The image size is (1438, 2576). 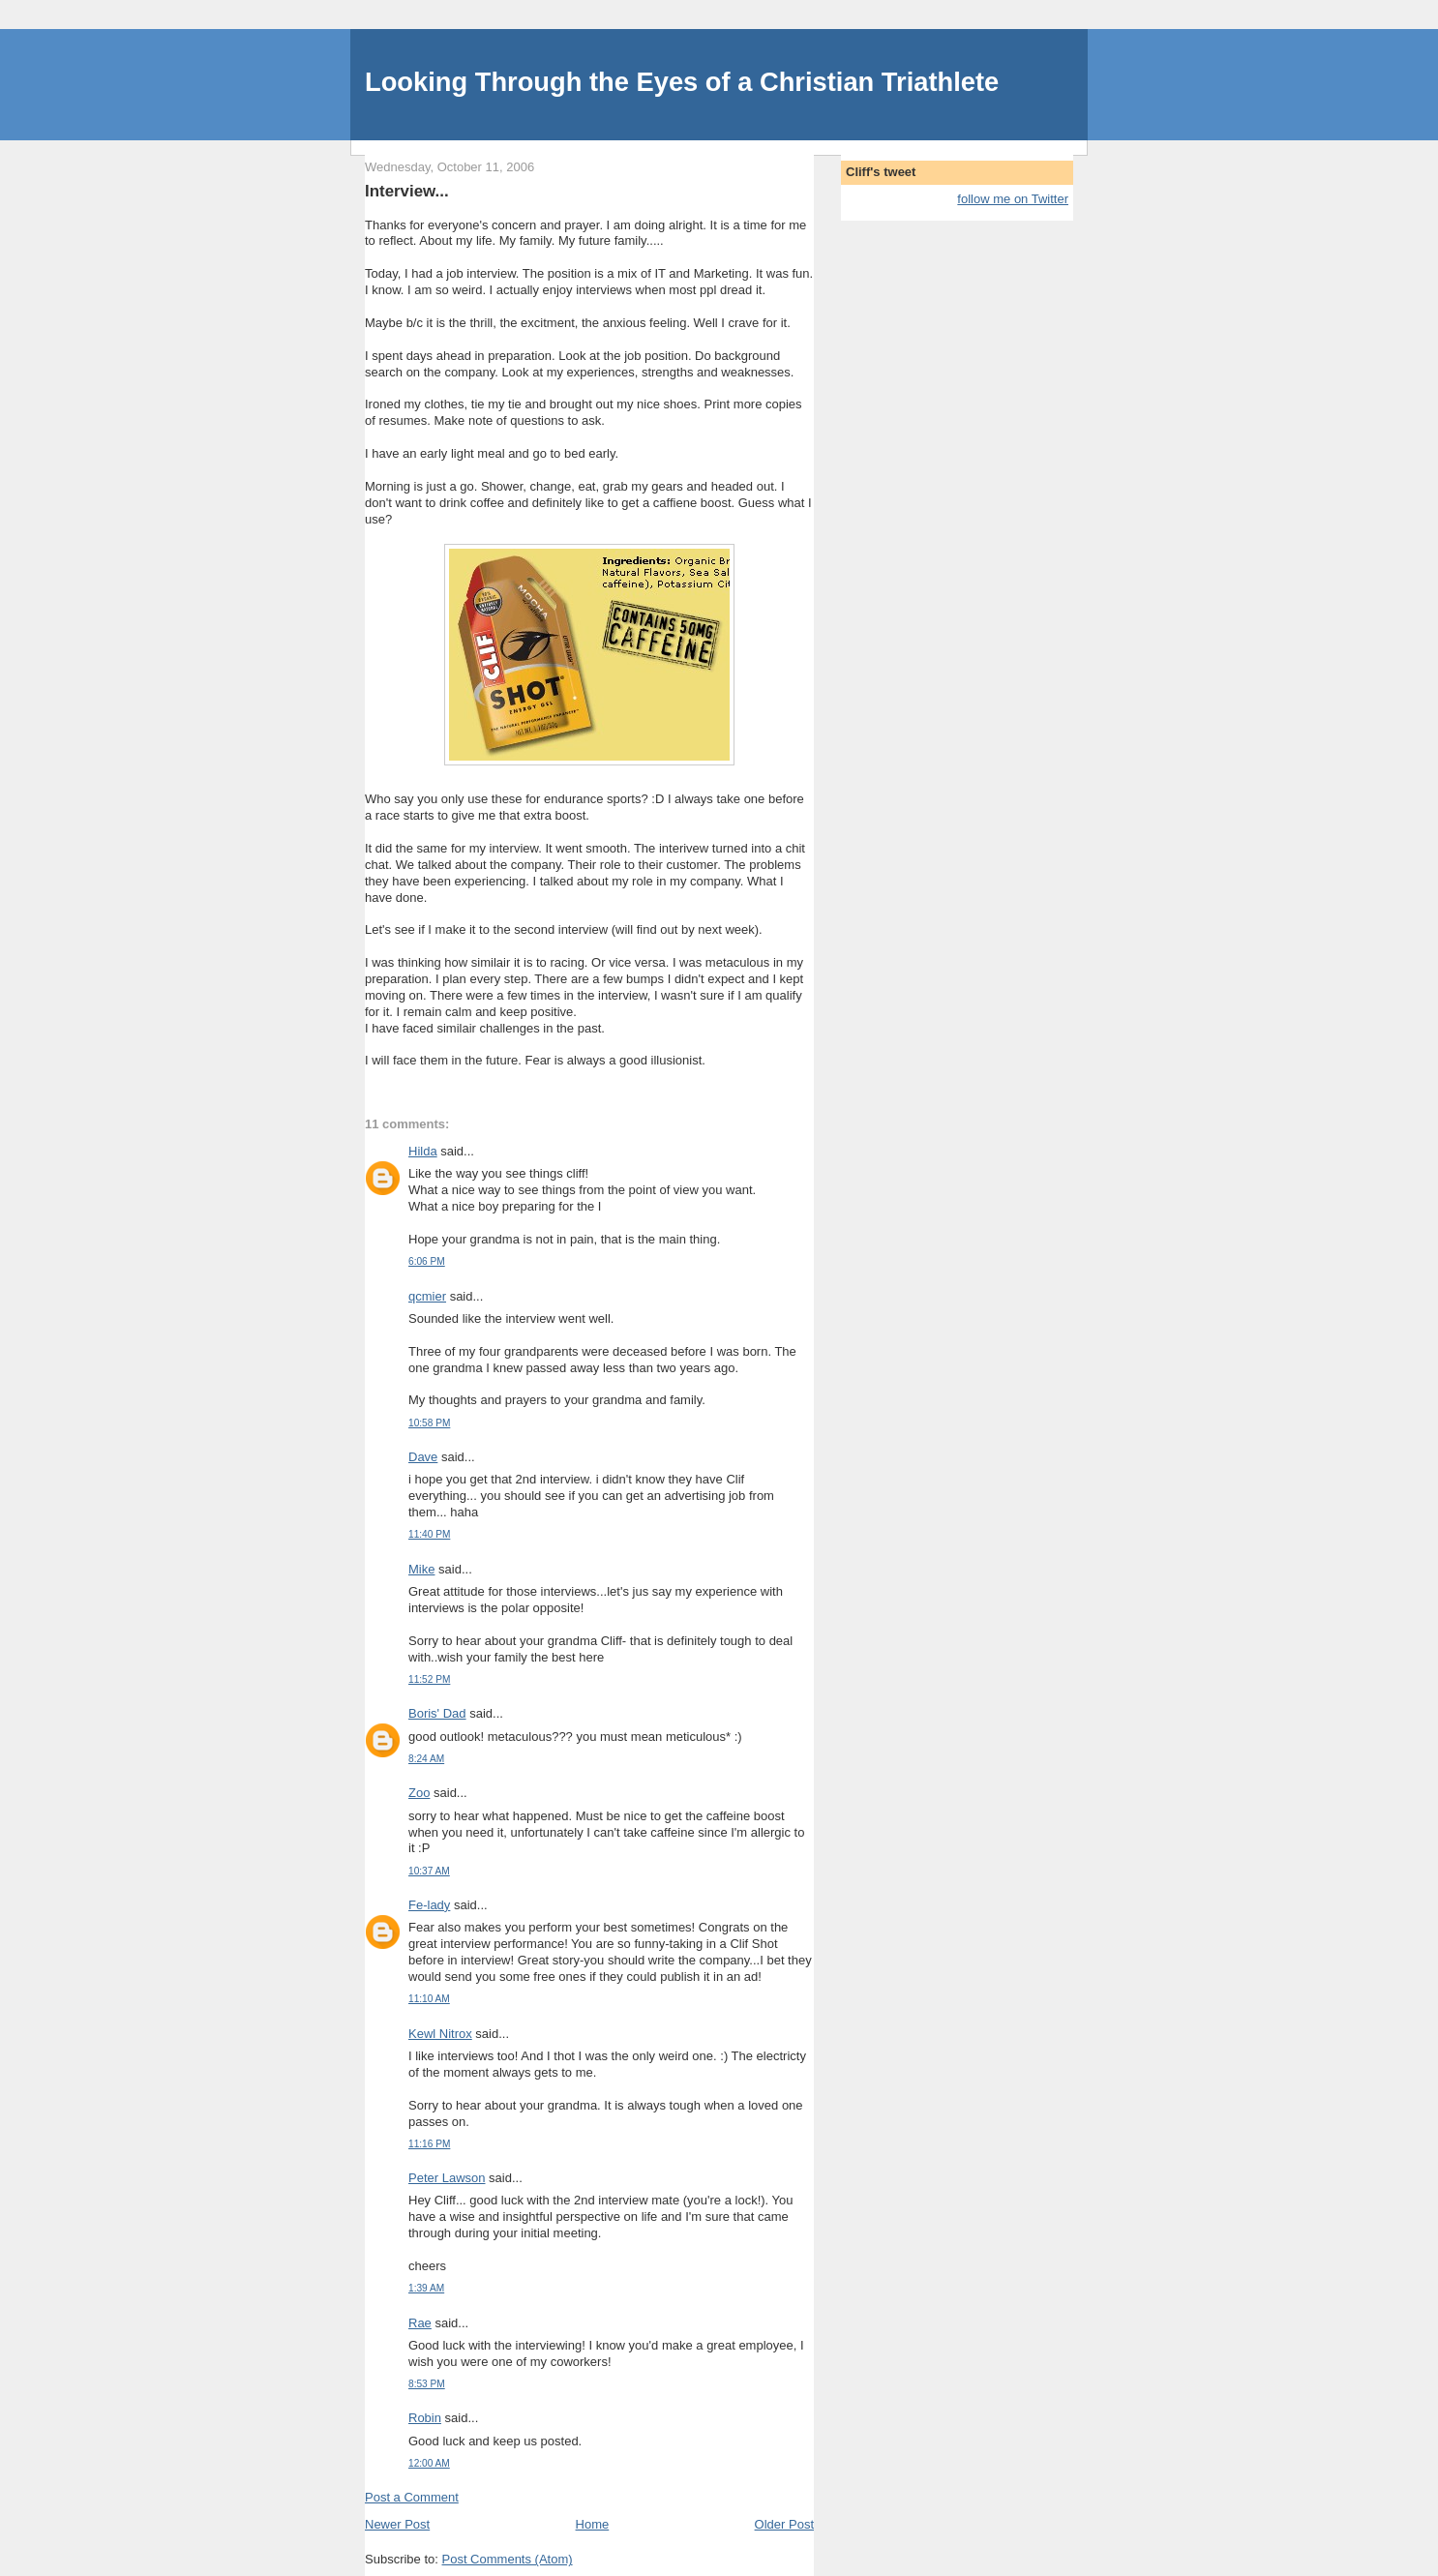 What do you see at coordinates (437, 1713) in the screenshot?
I see `Boris' Dad` at bounding box center [437, 1713].